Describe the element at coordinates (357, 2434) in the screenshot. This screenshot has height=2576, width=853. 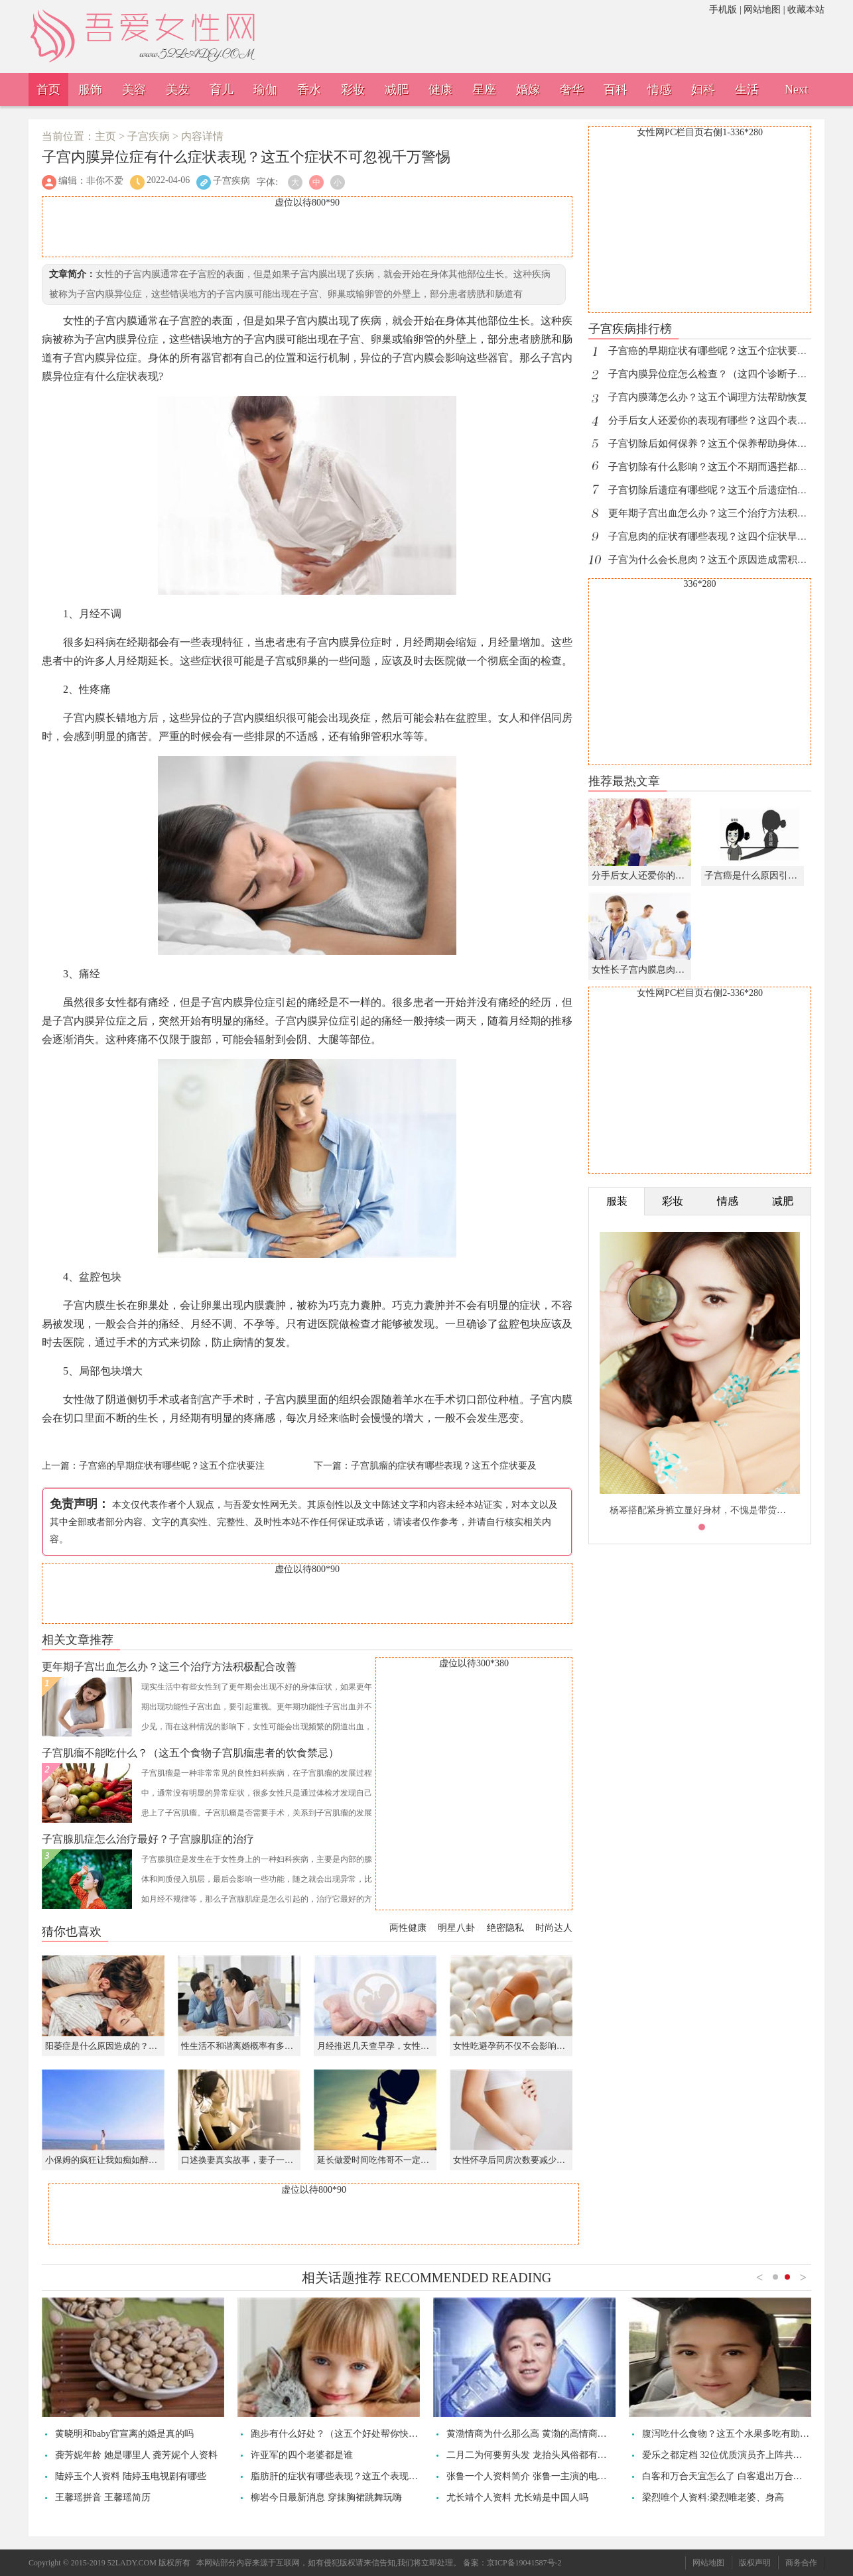
I see `跑步有什么好处？（这五个好处帮你快速提升体能）` at that location.